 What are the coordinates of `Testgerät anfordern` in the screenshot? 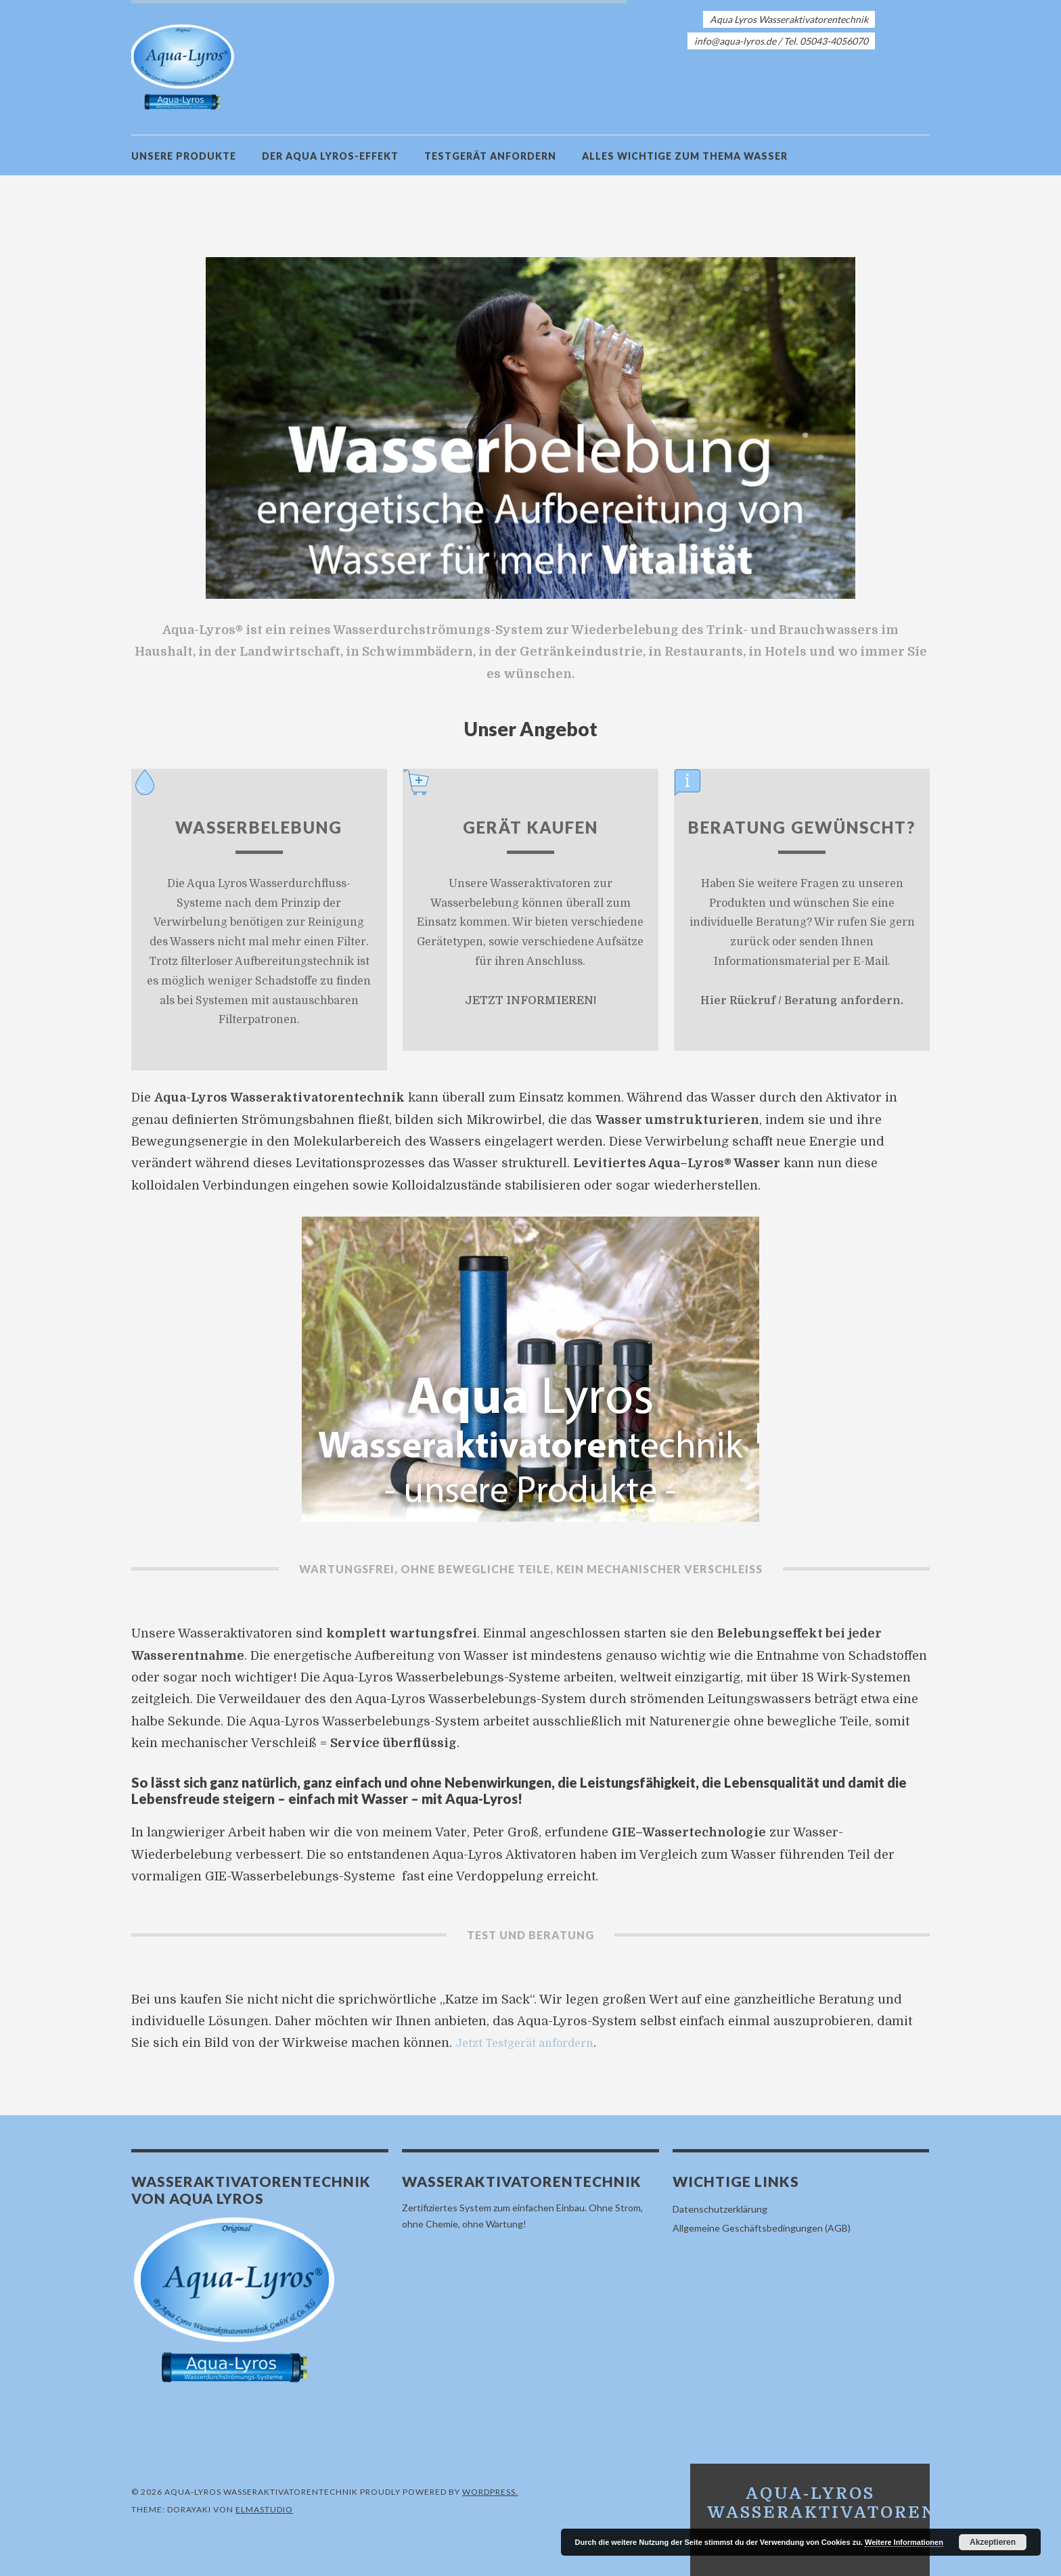 It's located at (490, 156).